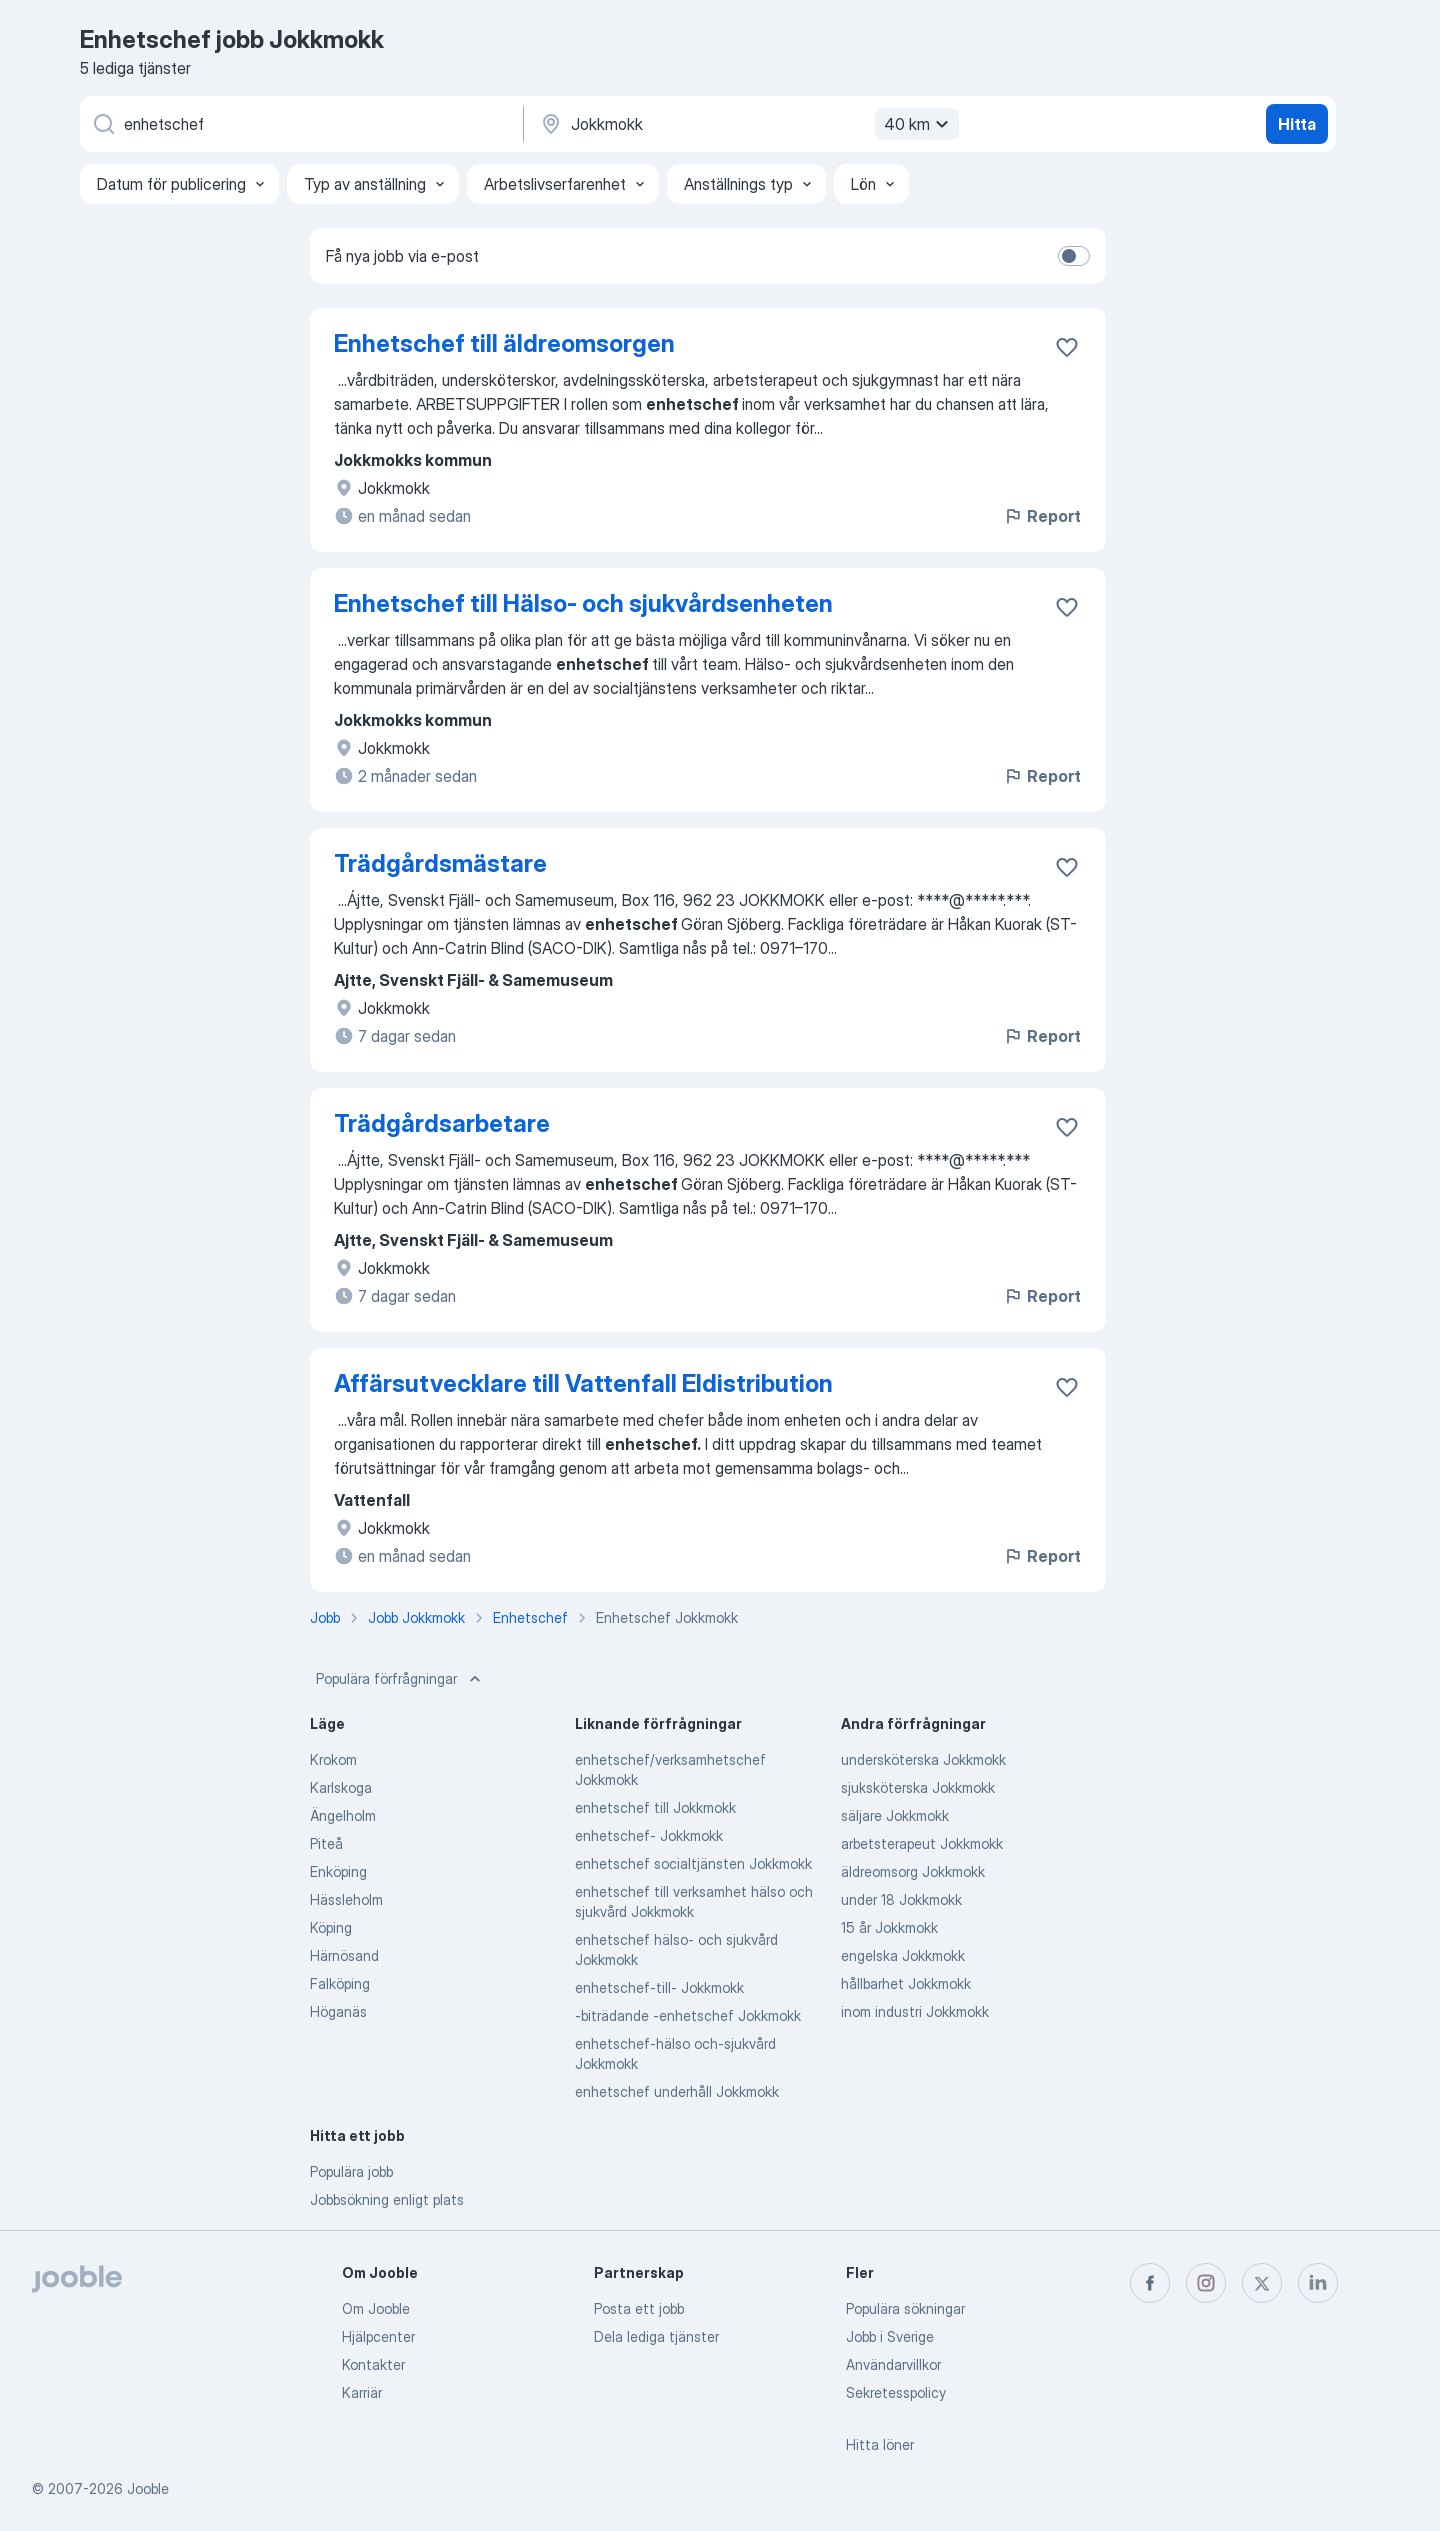  I want to click on enhetschef socialtjänsten Jokkmokk, so click(693, 1863).